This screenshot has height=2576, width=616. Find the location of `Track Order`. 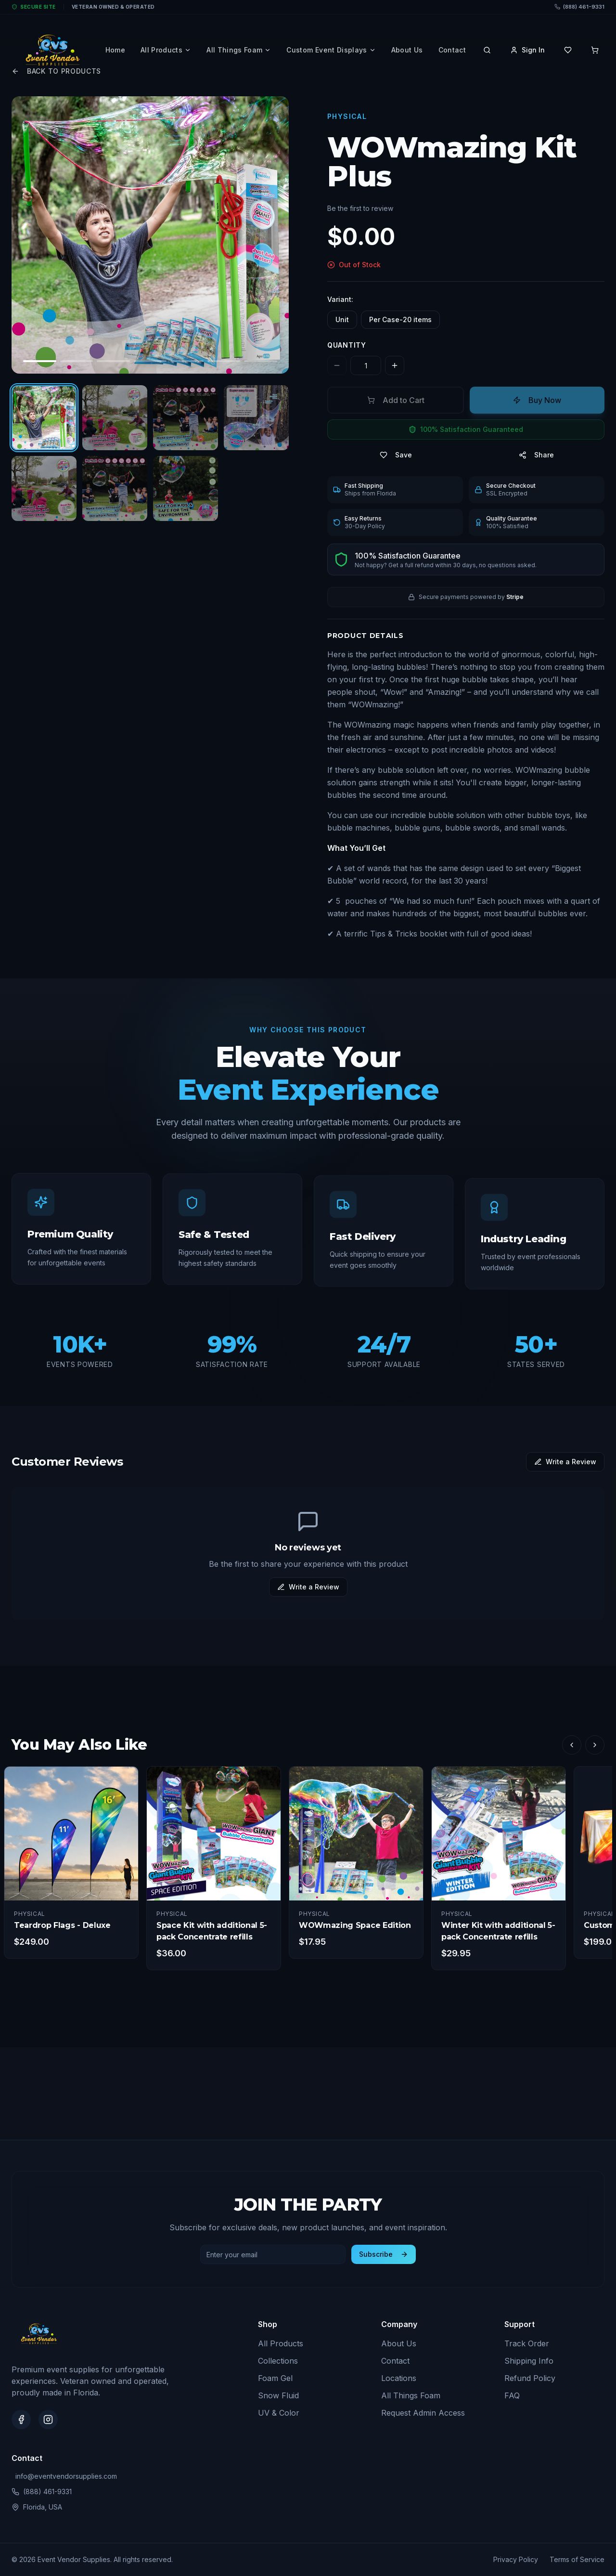

Track Order is located at coordinates (526, 2343).